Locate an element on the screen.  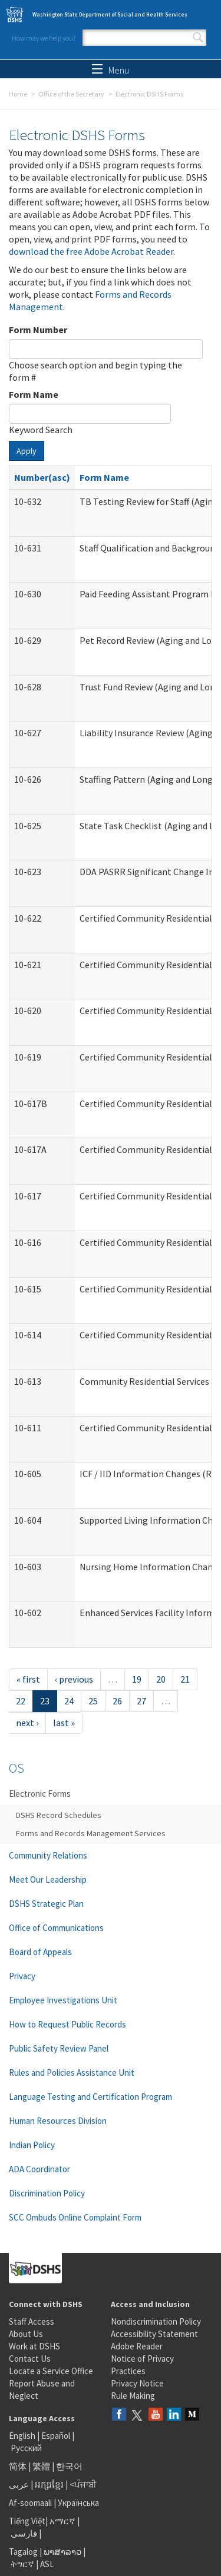
« first is located at coordinates (28, 1679).